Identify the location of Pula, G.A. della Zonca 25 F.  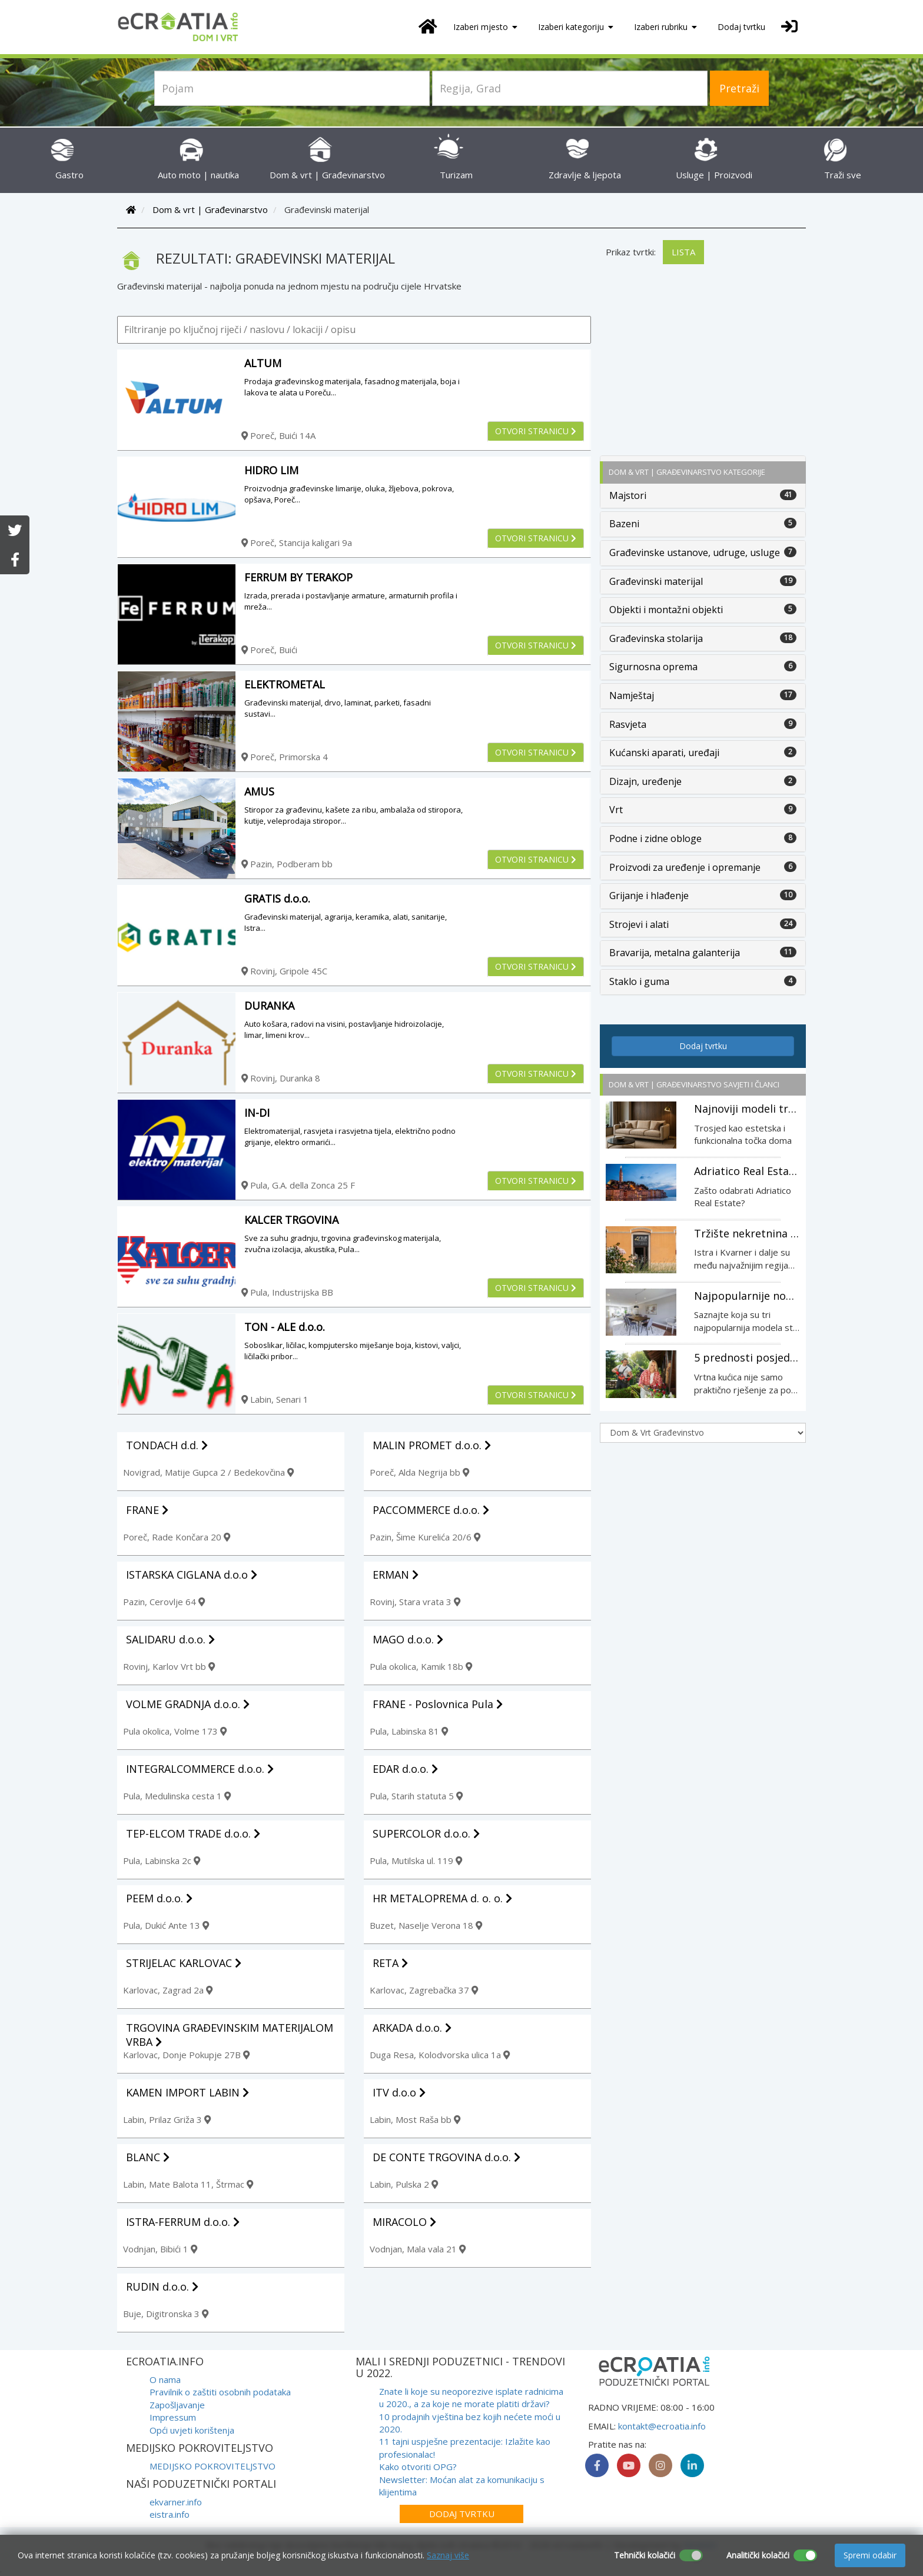
(298, 1185).